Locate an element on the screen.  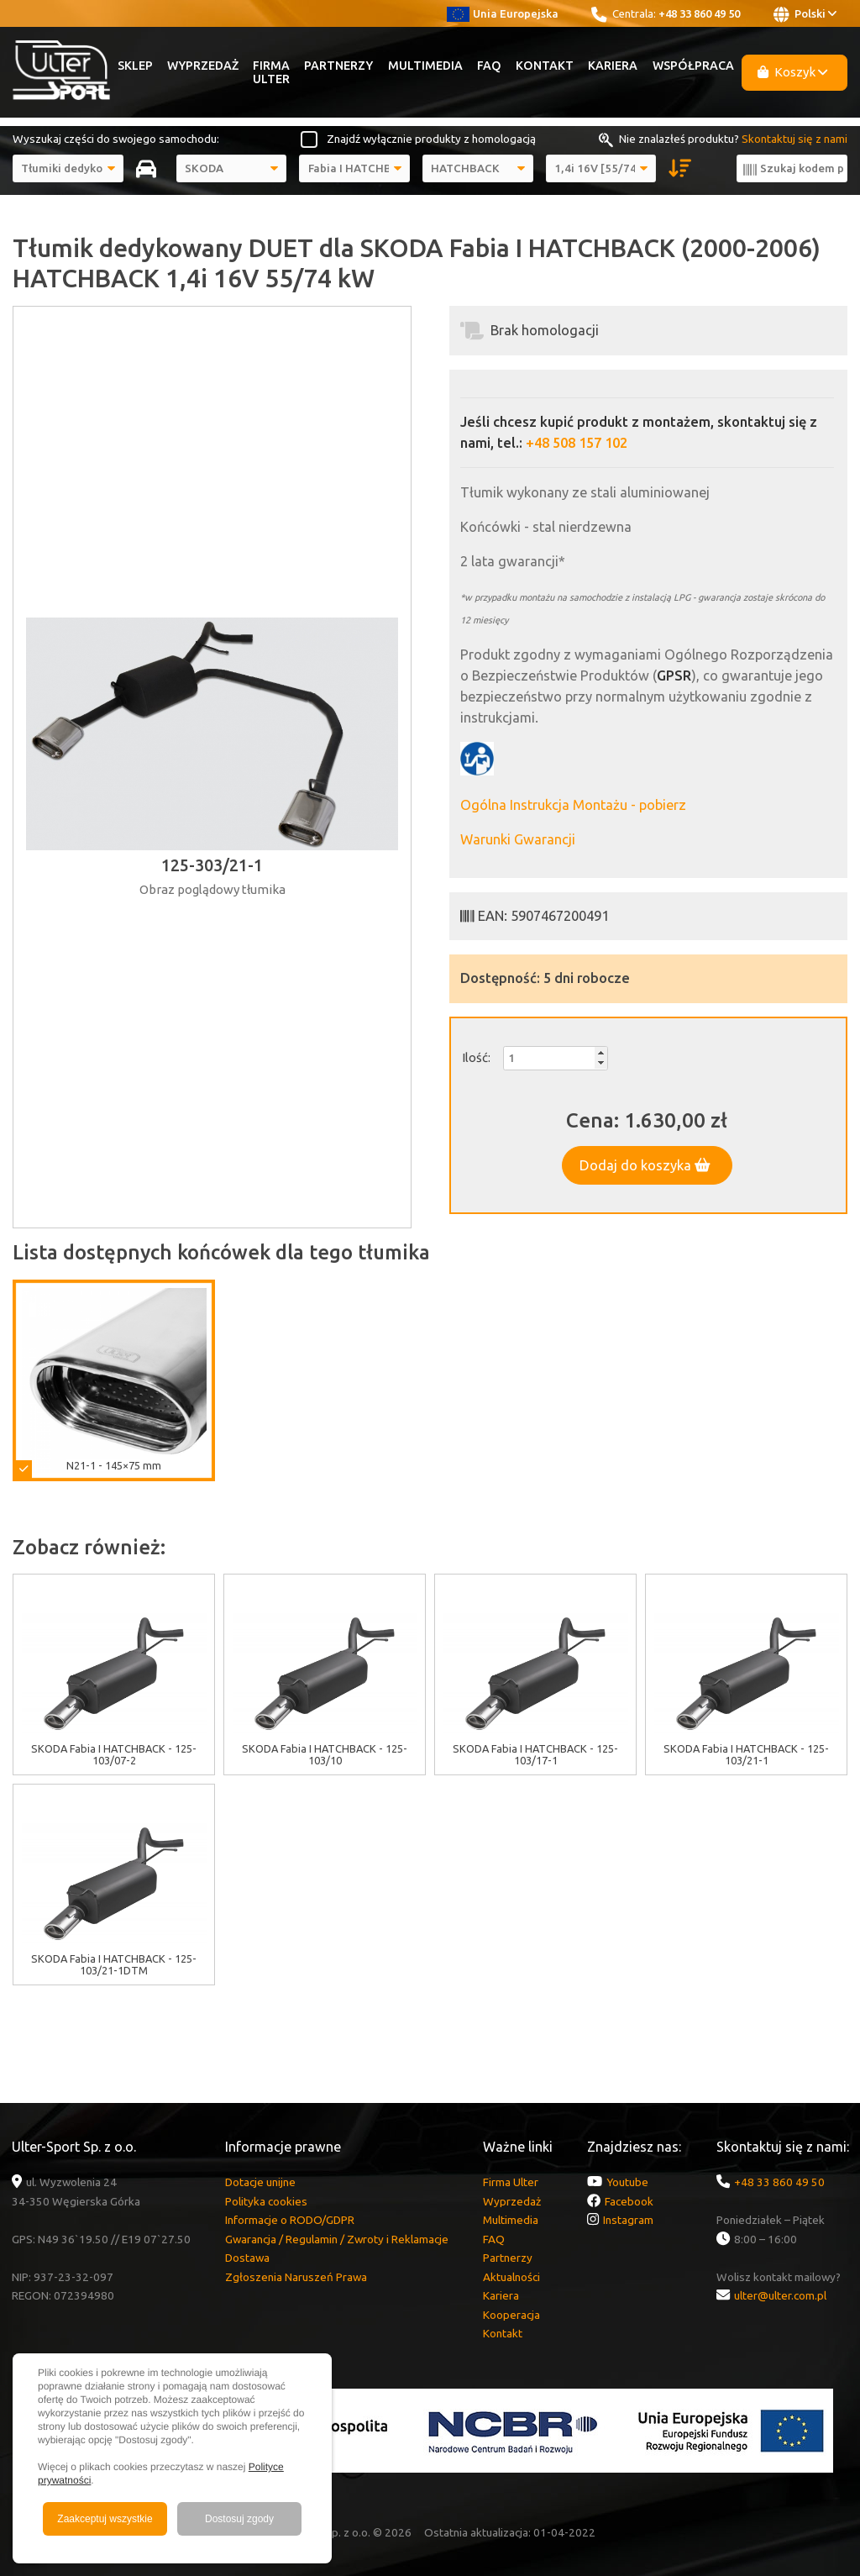
Aktualności is located at coordinates (511, 2277).